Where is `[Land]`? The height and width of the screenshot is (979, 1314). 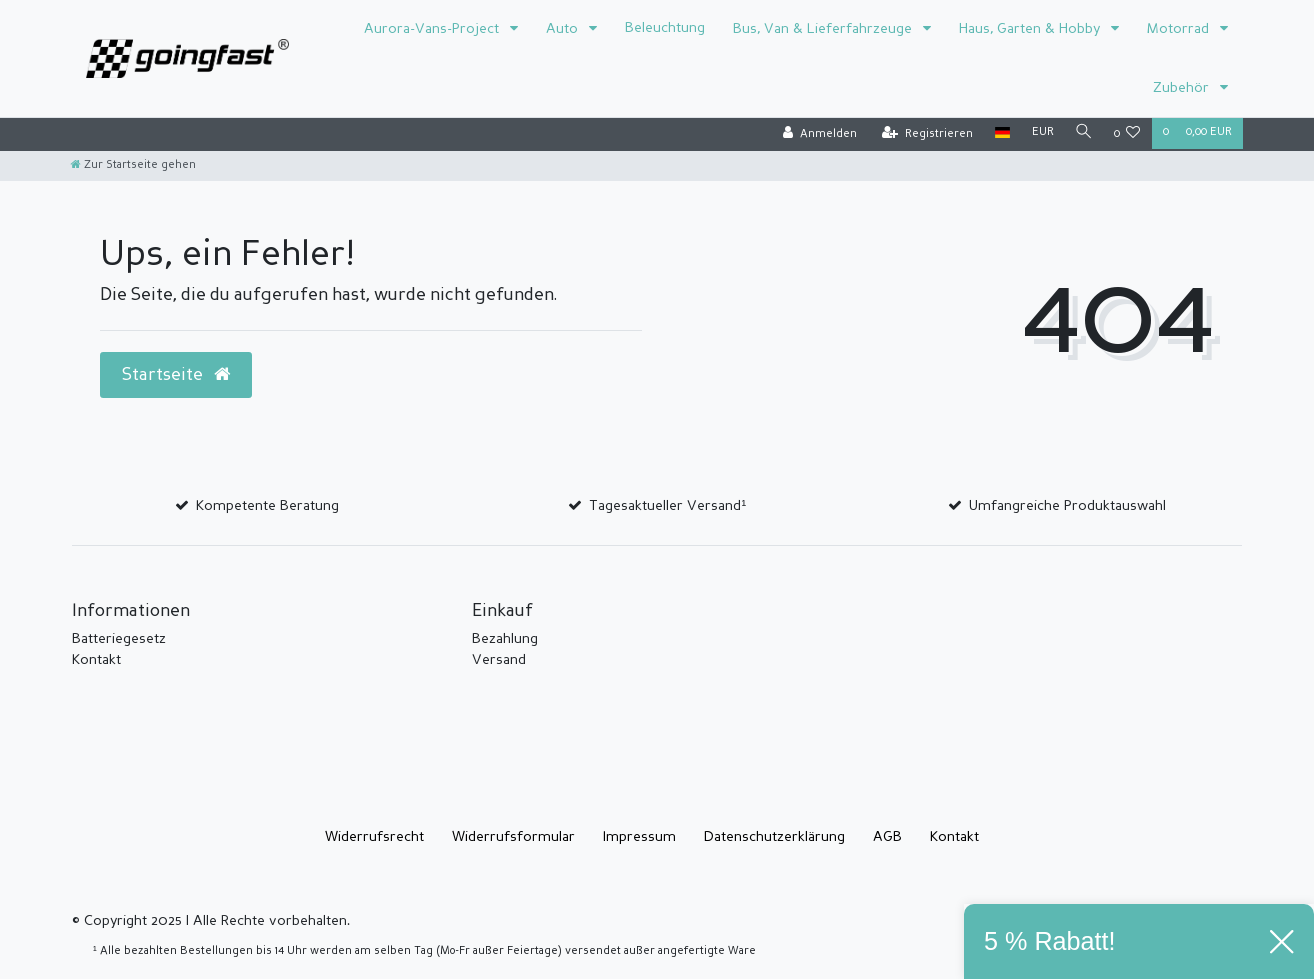 [Land] is located at coordinates (999, 133).